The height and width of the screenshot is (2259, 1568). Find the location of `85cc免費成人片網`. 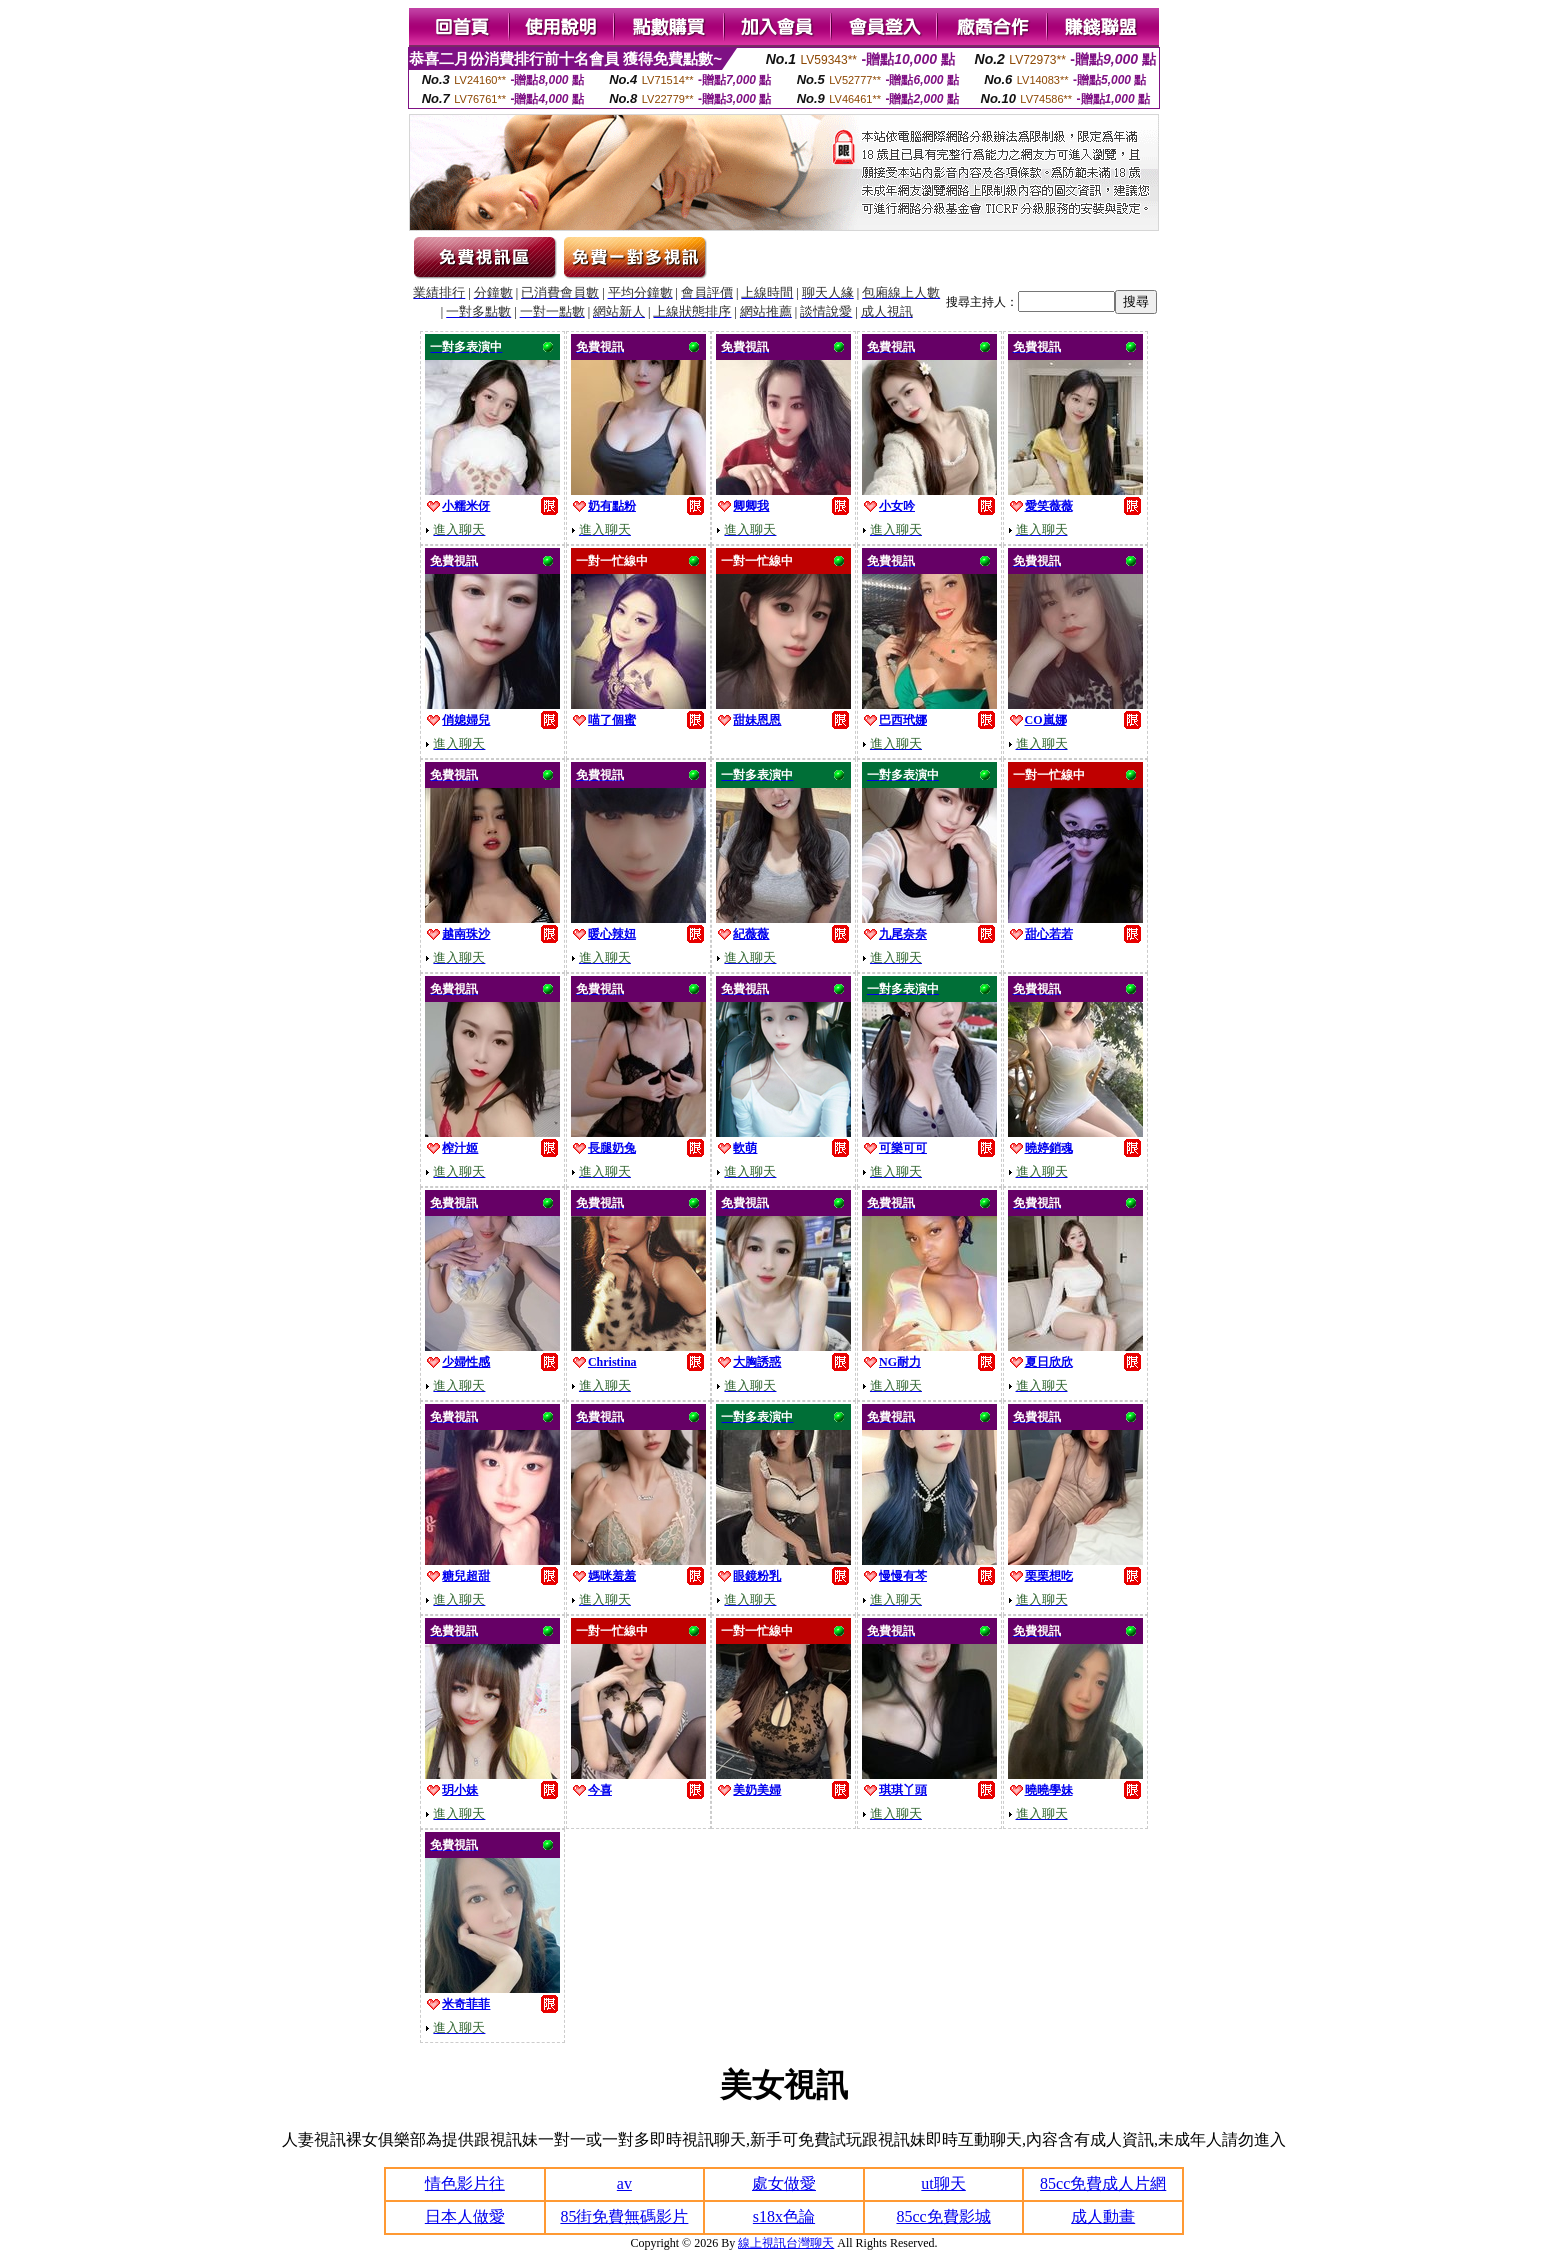

85cc免費成人片網 is located at coordinates (1103, 2183).